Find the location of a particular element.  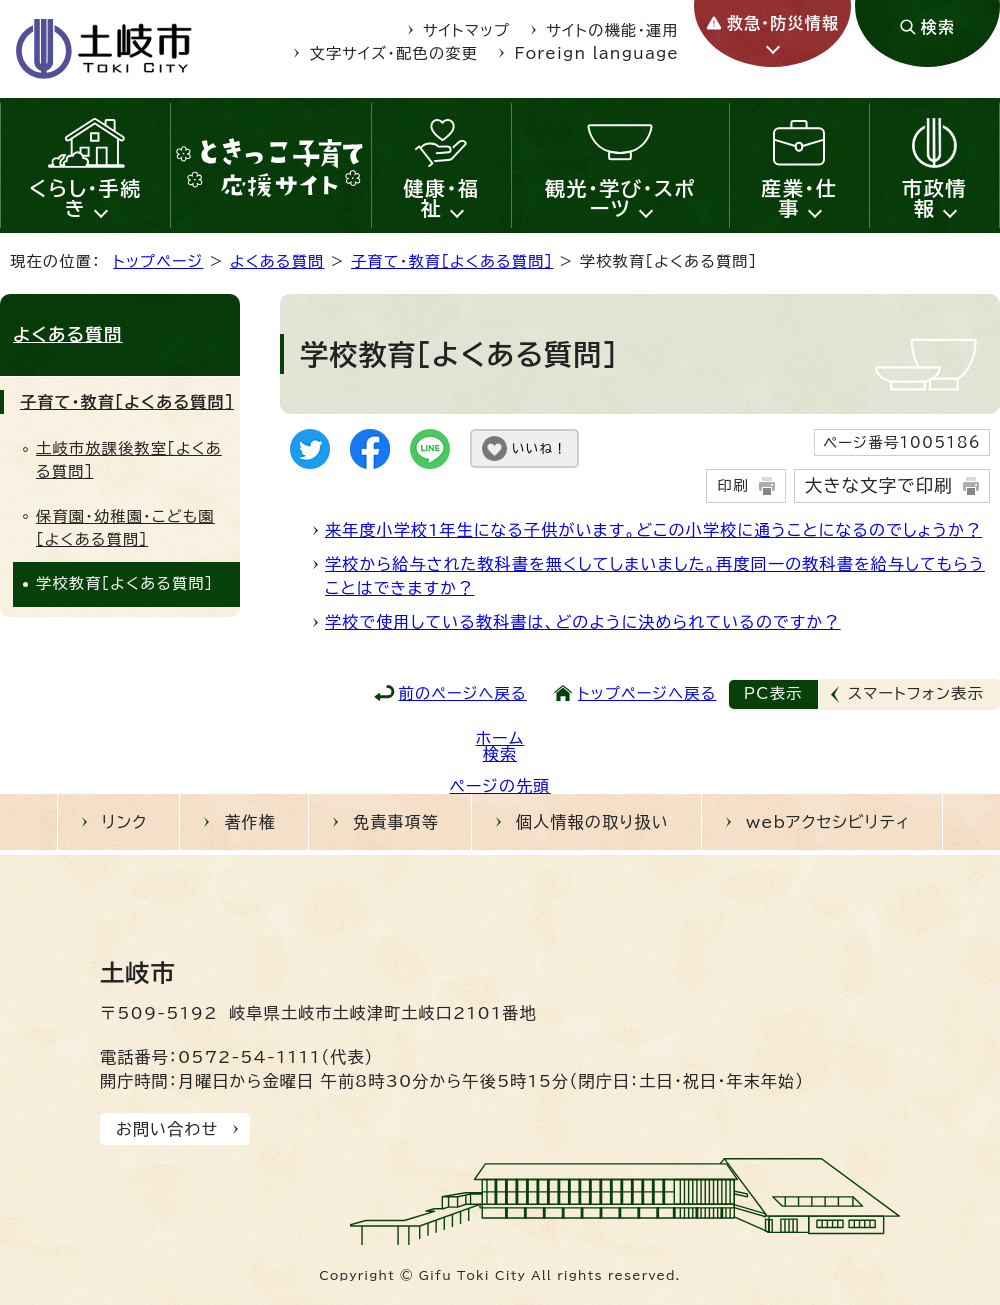

学校で使用している教科書は、どのように決められているのですか？ is located at coordinates (583, 622).